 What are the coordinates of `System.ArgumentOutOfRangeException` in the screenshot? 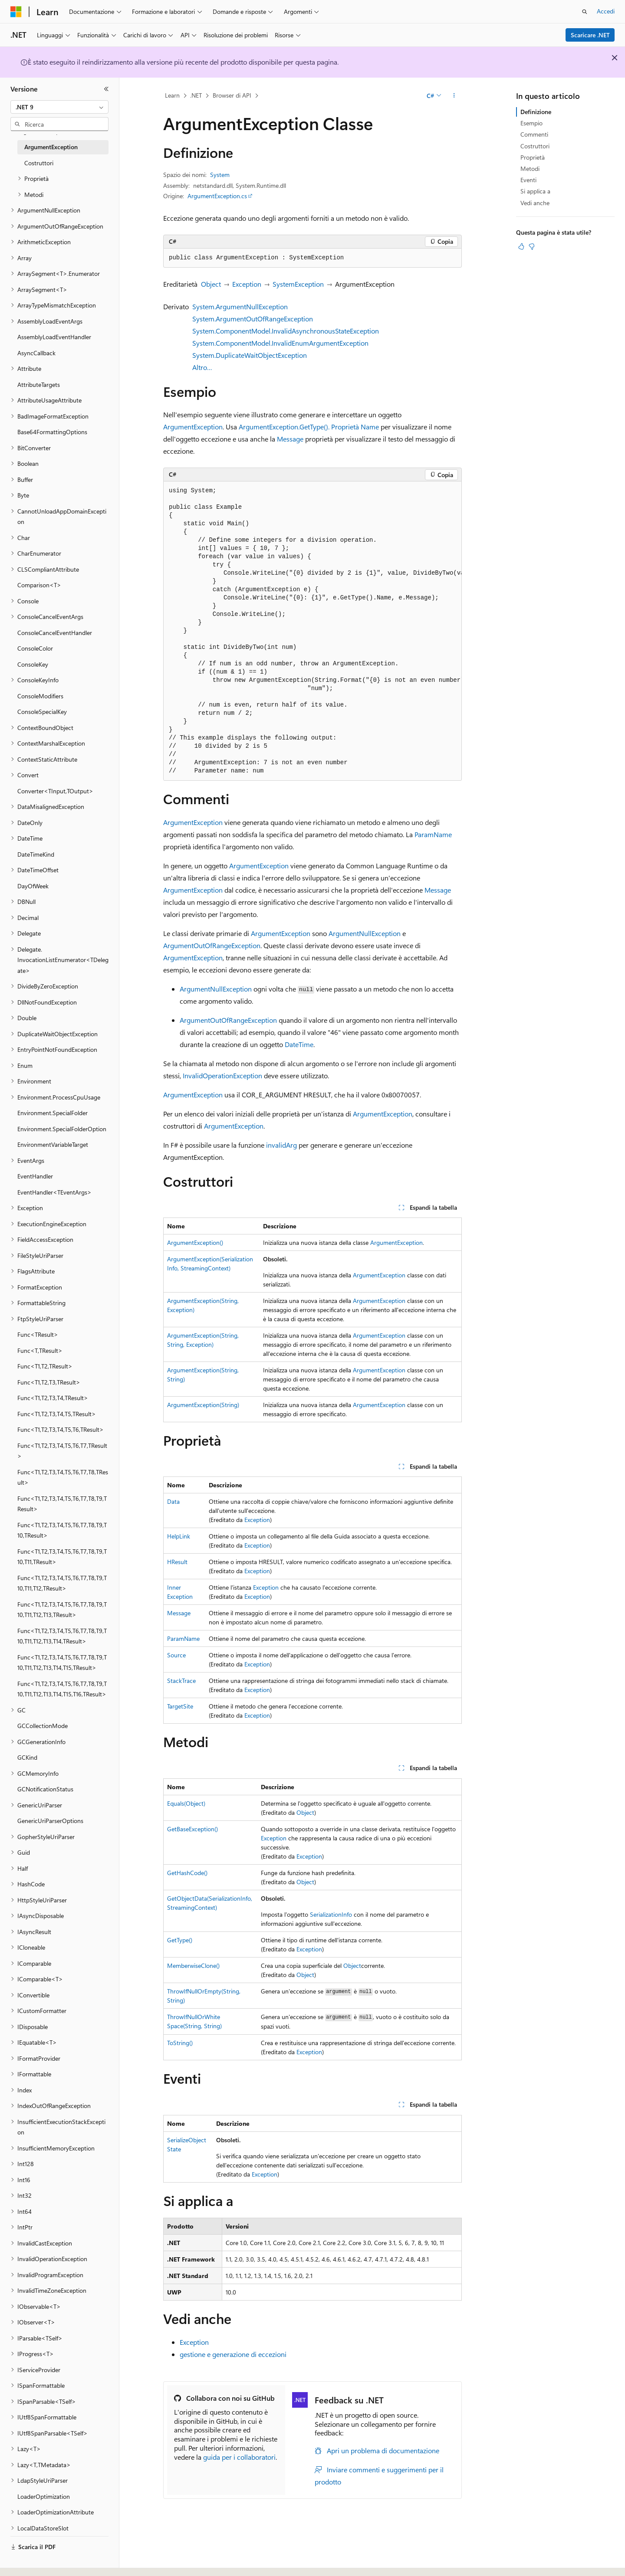 It's located at (252, 318).